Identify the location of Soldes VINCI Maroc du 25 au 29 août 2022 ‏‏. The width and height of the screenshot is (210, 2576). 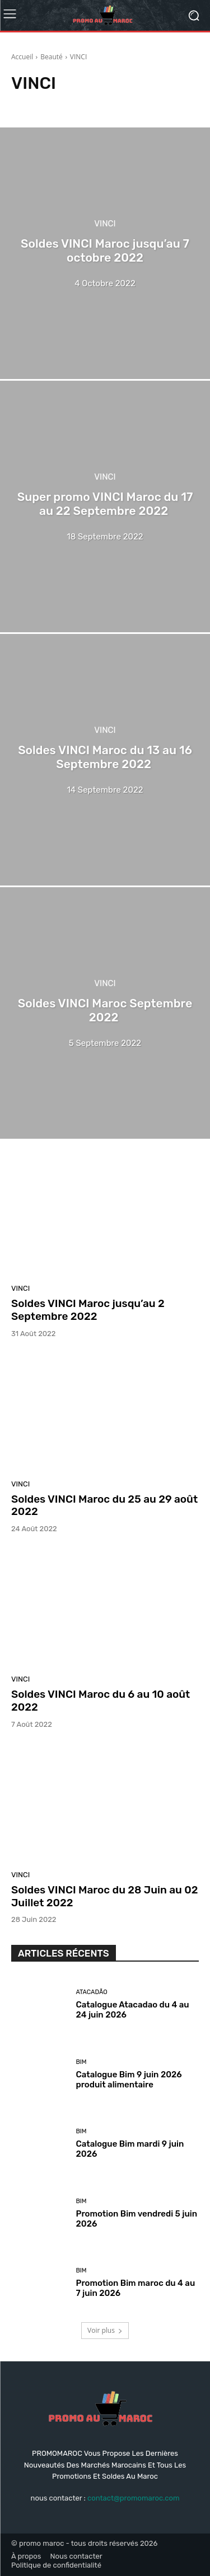
(104, 1505).